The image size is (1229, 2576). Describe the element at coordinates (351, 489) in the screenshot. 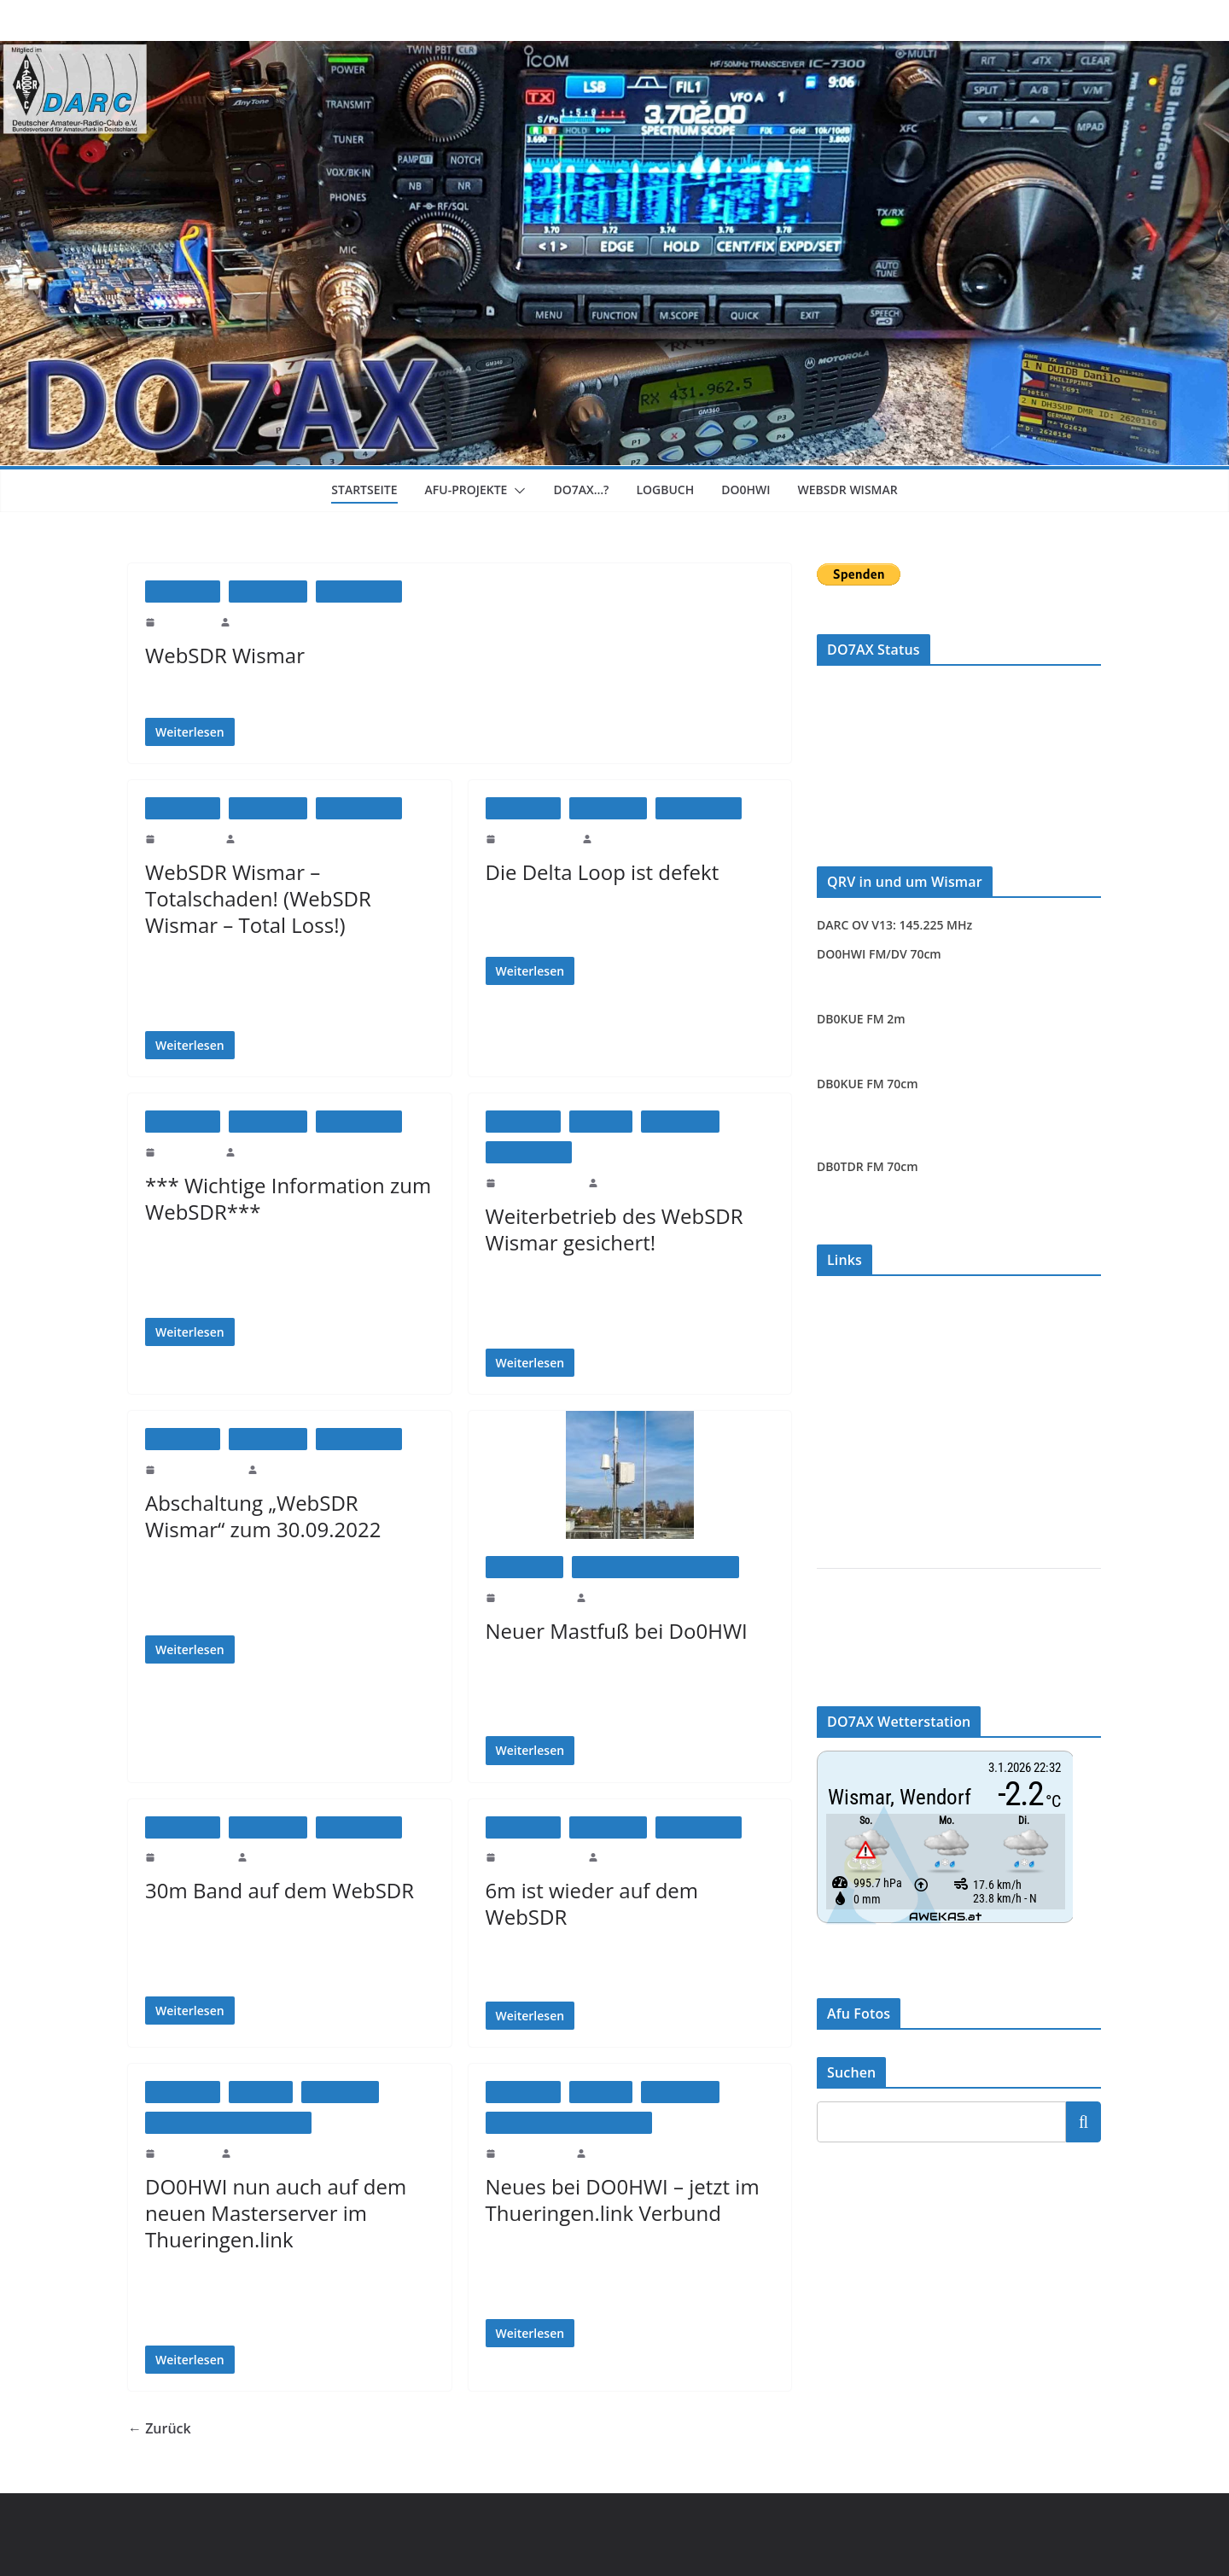

I see `Startseite` at that location.